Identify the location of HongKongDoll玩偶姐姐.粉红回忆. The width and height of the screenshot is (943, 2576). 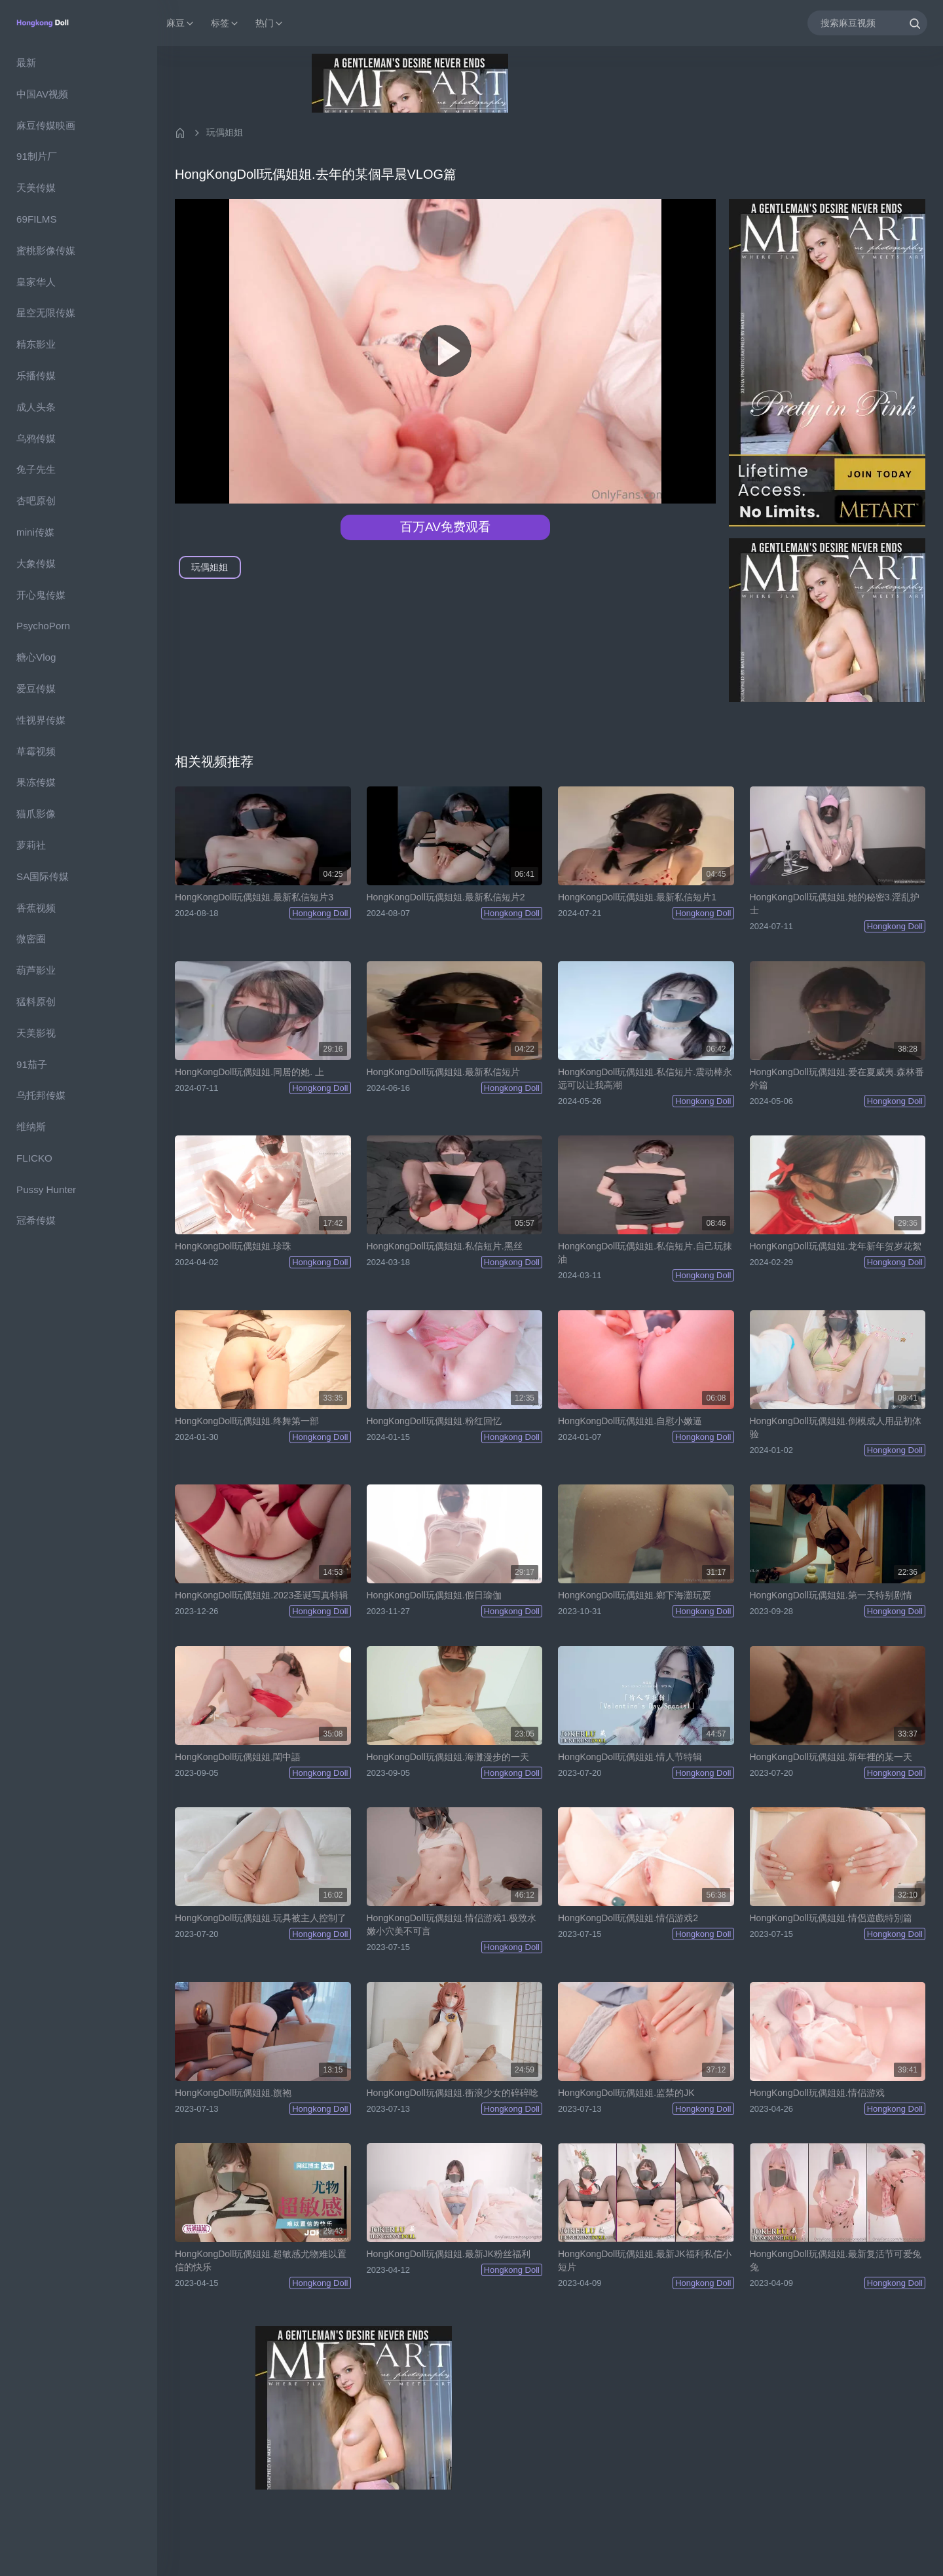
(434, 1421).